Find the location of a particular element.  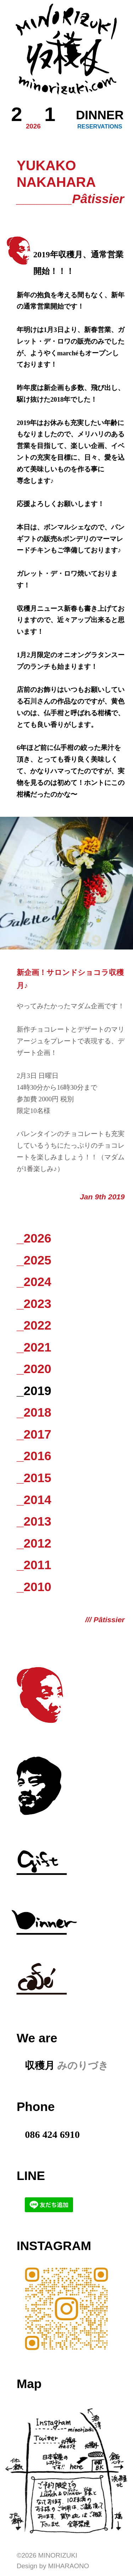

_2012 is located at coordinates (34, 1543).